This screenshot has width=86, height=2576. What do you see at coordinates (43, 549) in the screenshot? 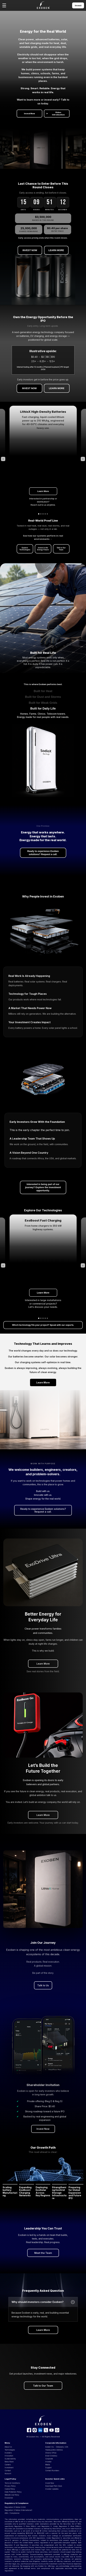
I see `Invest in the Energy Future` at bounding box center [43, 549].